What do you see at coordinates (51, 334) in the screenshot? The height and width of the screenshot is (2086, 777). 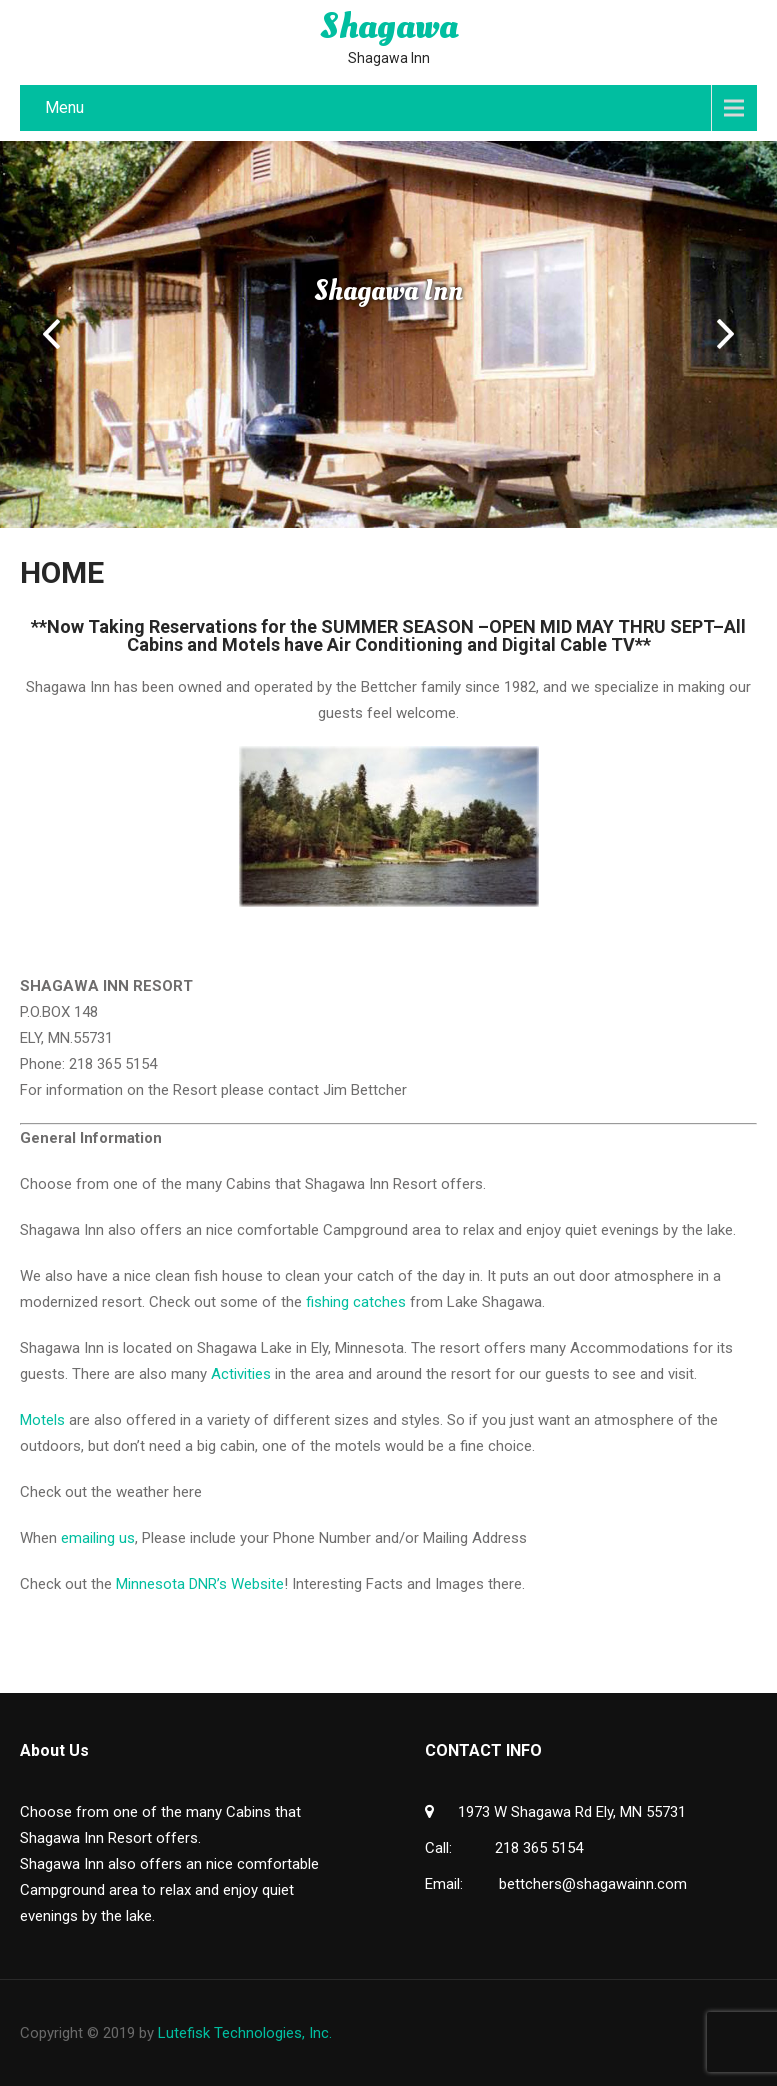 I see `Prev` at bounding box center [51, 334].